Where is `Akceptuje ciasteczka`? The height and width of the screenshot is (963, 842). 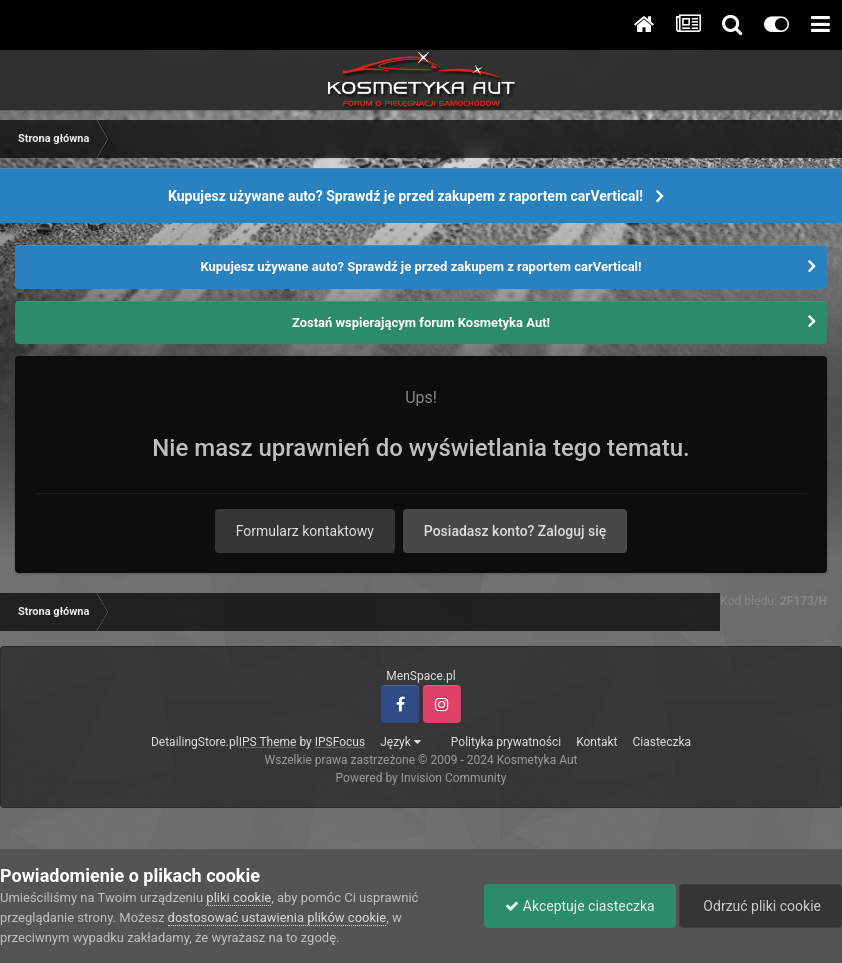
Akceptuje ciasteczka is located at coordinates (579, 906).